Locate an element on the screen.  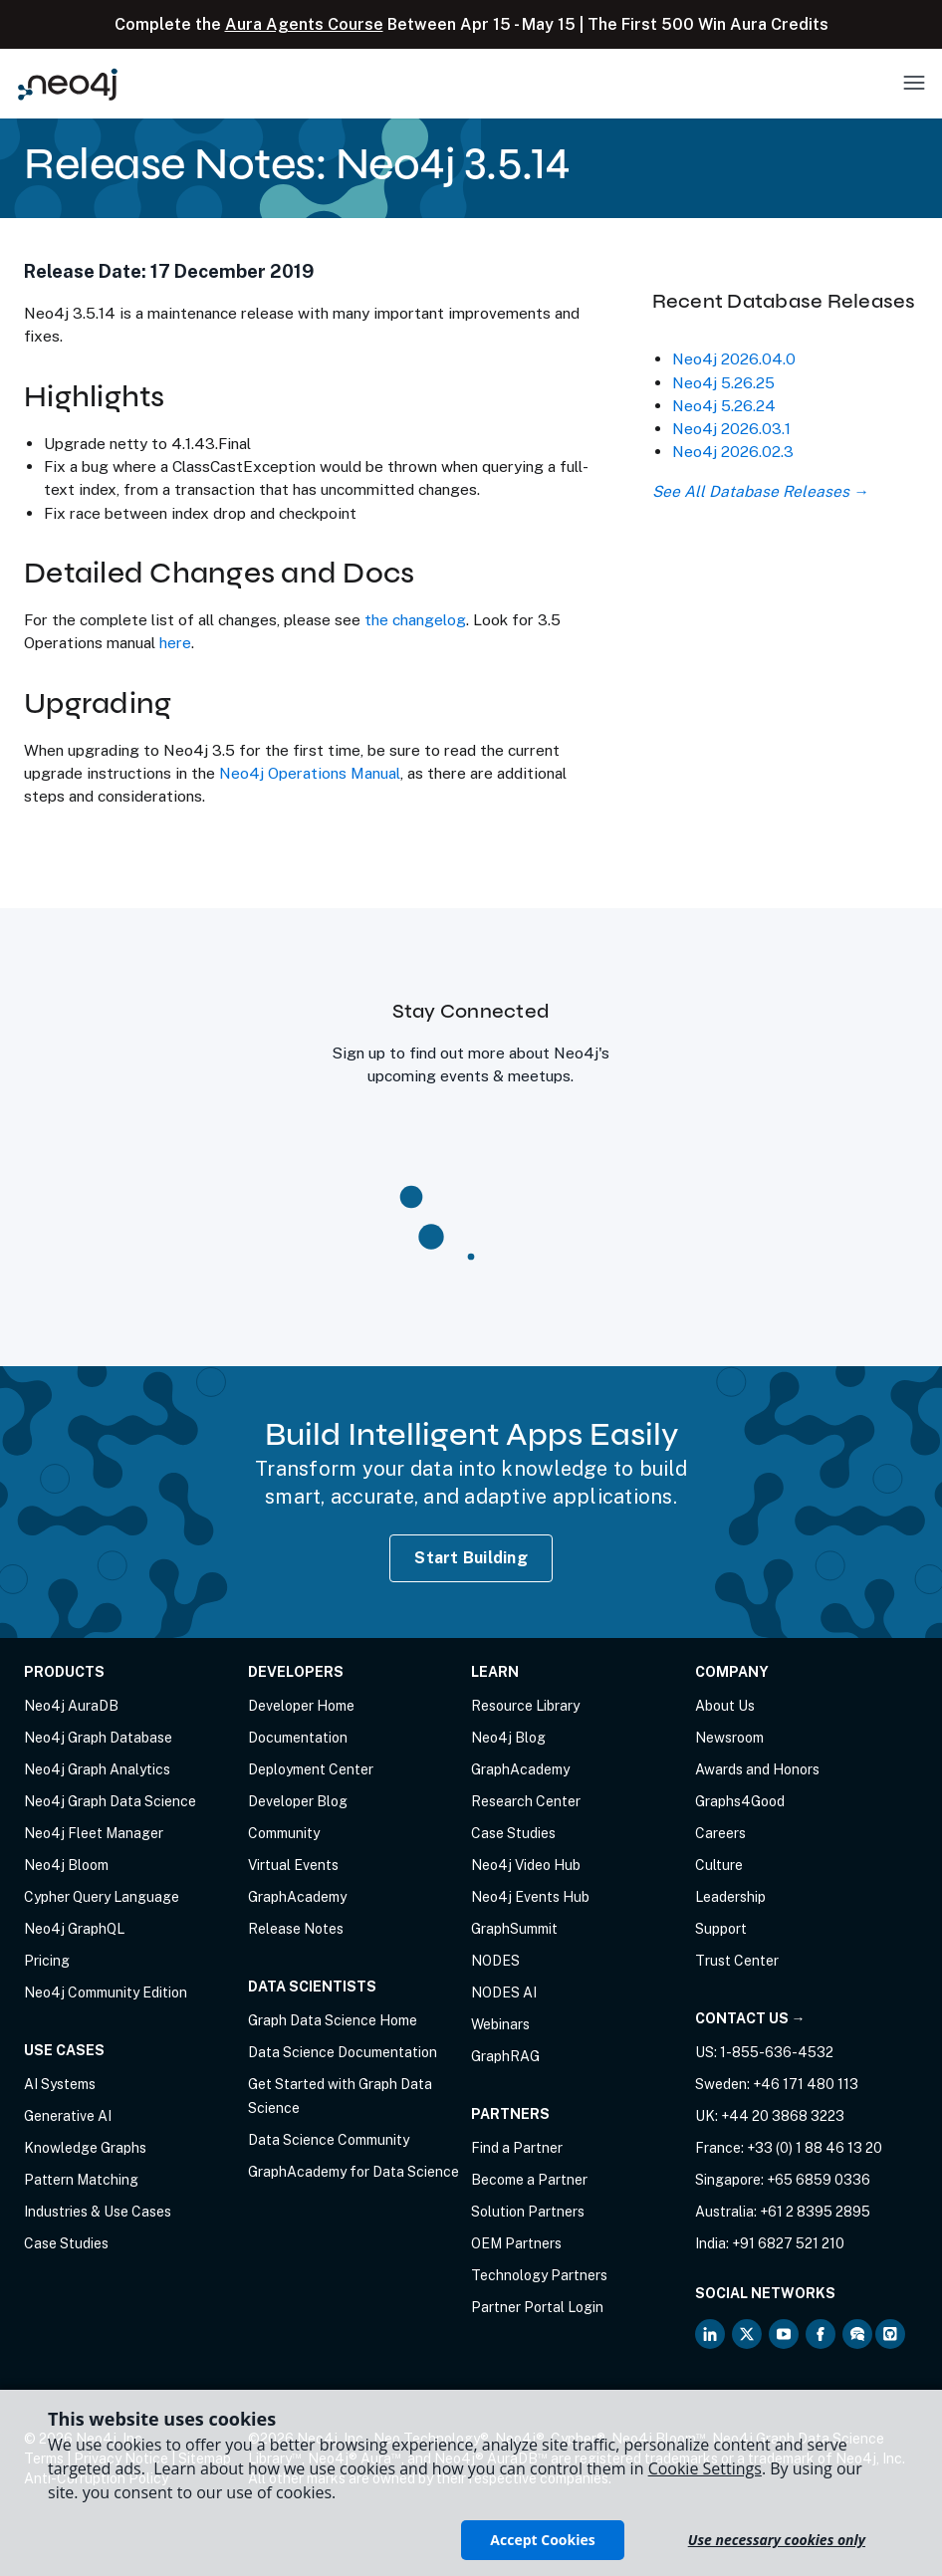
the changelog is located at coordinates (415, 619).